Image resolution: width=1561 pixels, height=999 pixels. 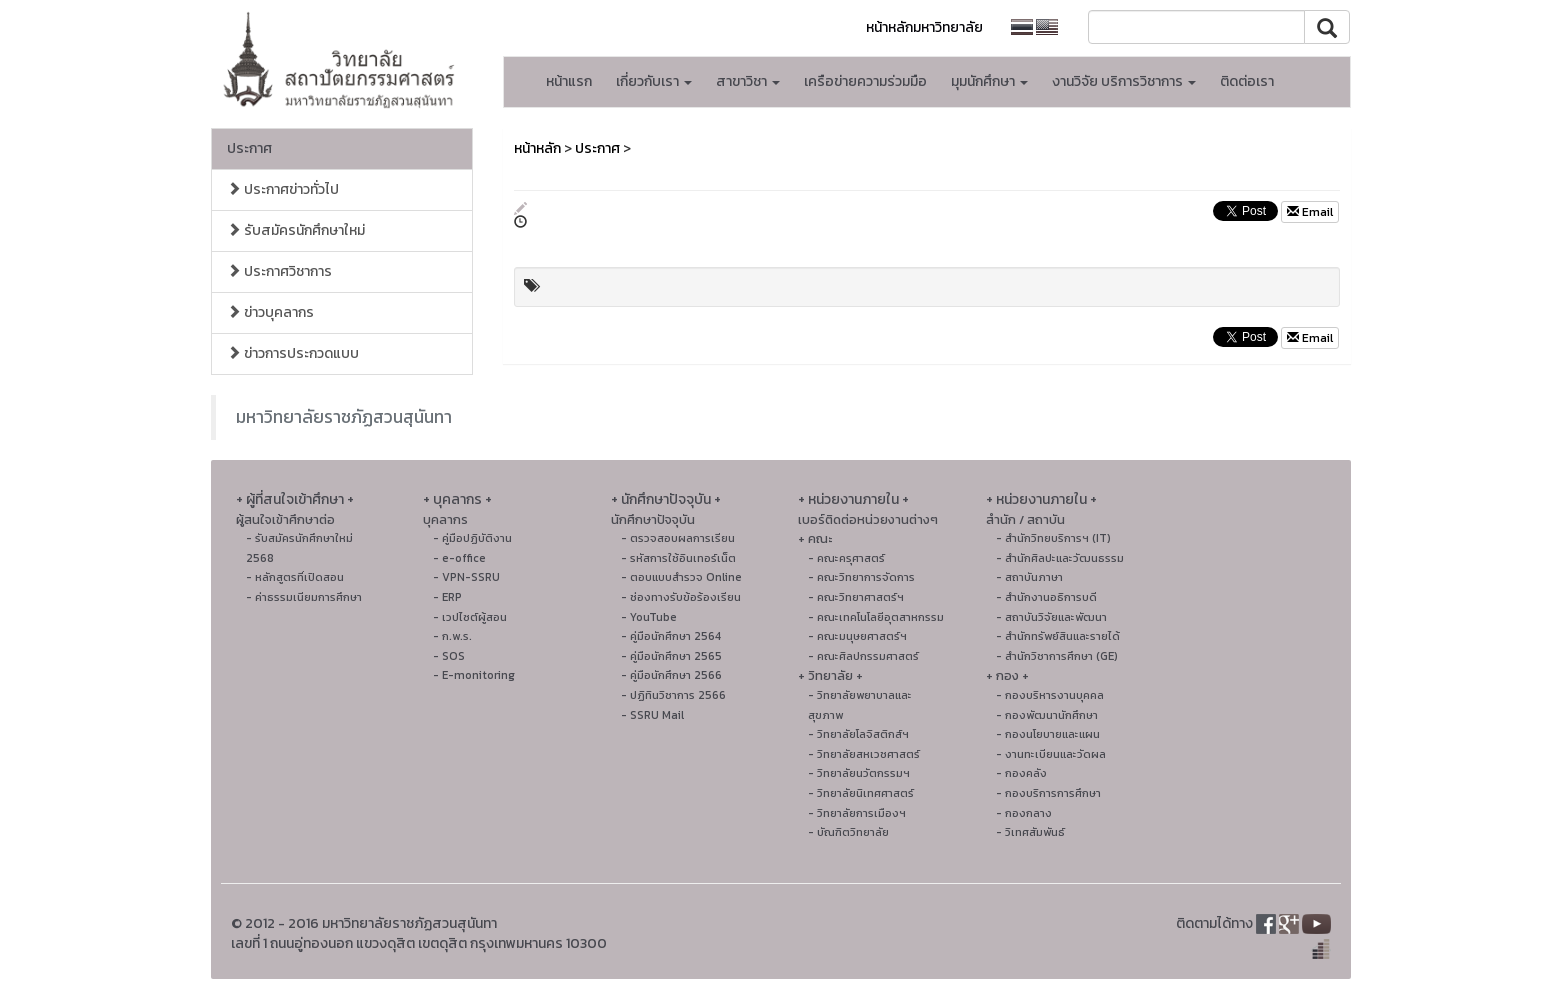 What do you see at coordinates (864, 754) in the screenshot?
I see `- วิทยาลัยสหเวชศาสตร์` at bounding box center [864, 754].